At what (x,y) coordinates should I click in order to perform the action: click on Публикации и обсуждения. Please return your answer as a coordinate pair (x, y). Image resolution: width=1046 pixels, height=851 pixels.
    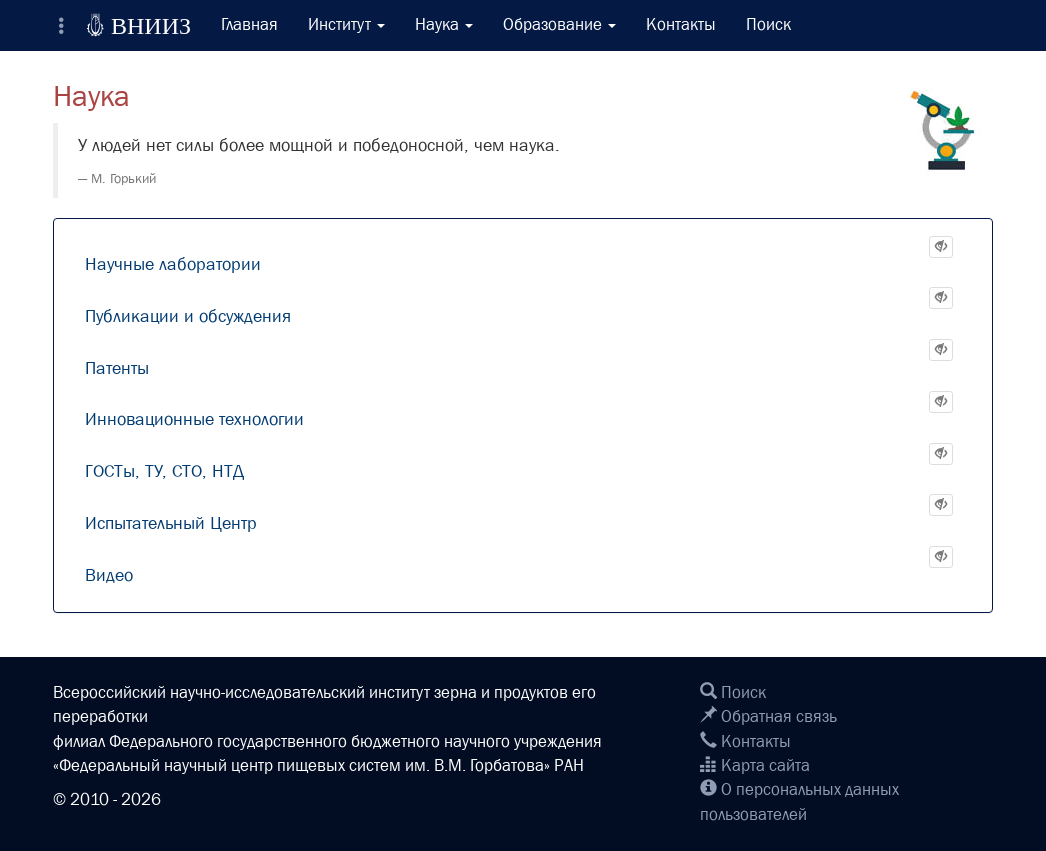
    Looking at the image, I should click on (188, 316).